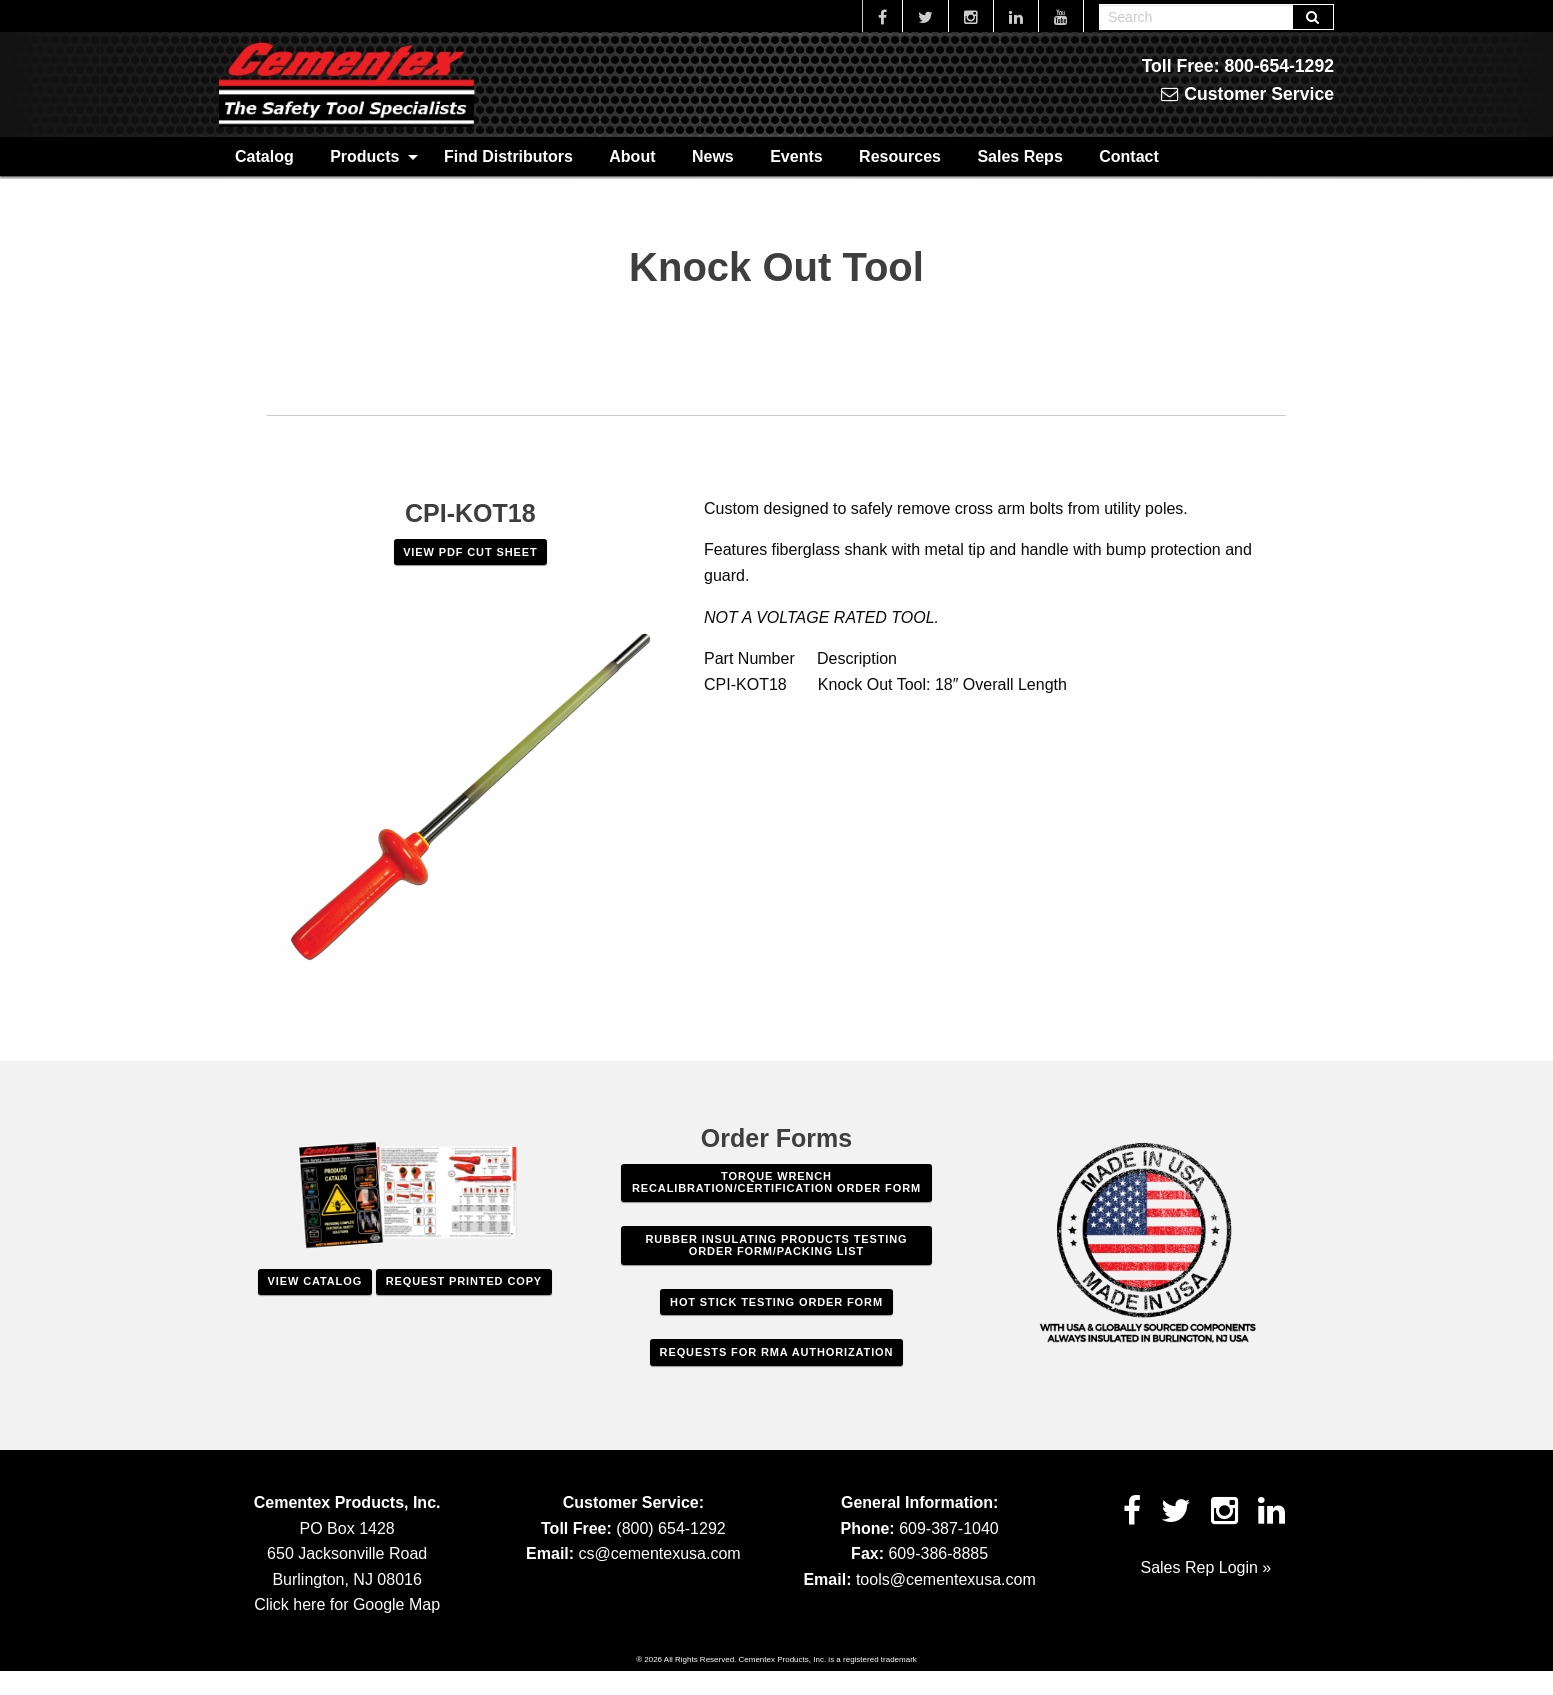 This screenshot has width=1553, height=1695. What do you see at coordinates (660, 1553) in the screenshot?
I see `cs@cementexusa.com` at bounding box center [660, 1553].